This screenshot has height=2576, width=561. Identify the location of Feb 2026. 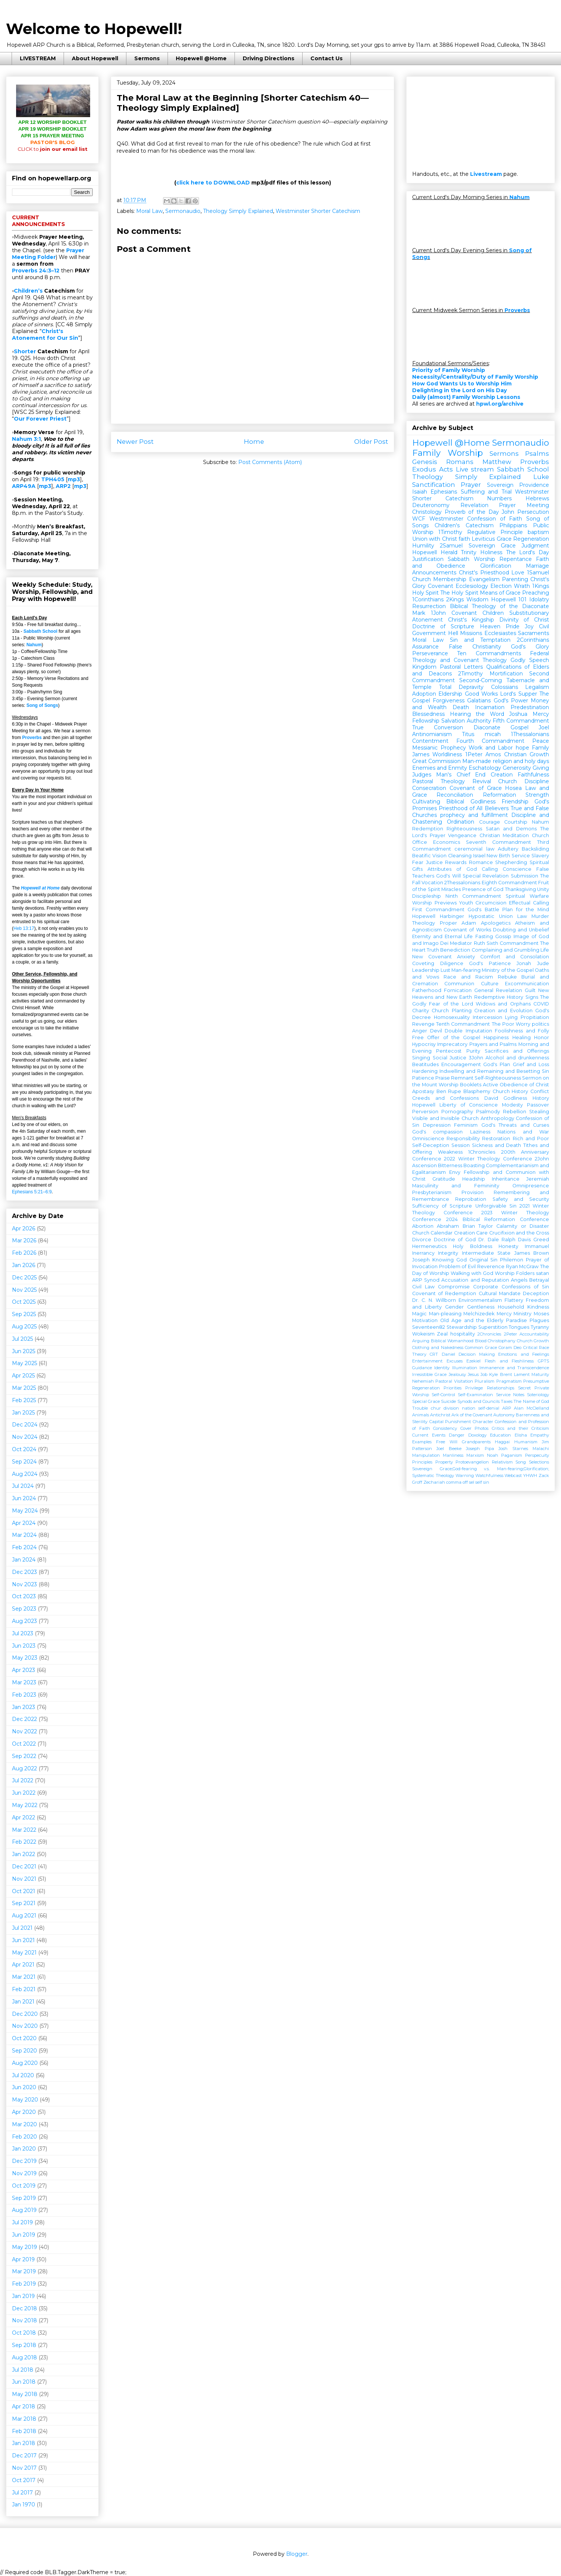
(24, 1252).